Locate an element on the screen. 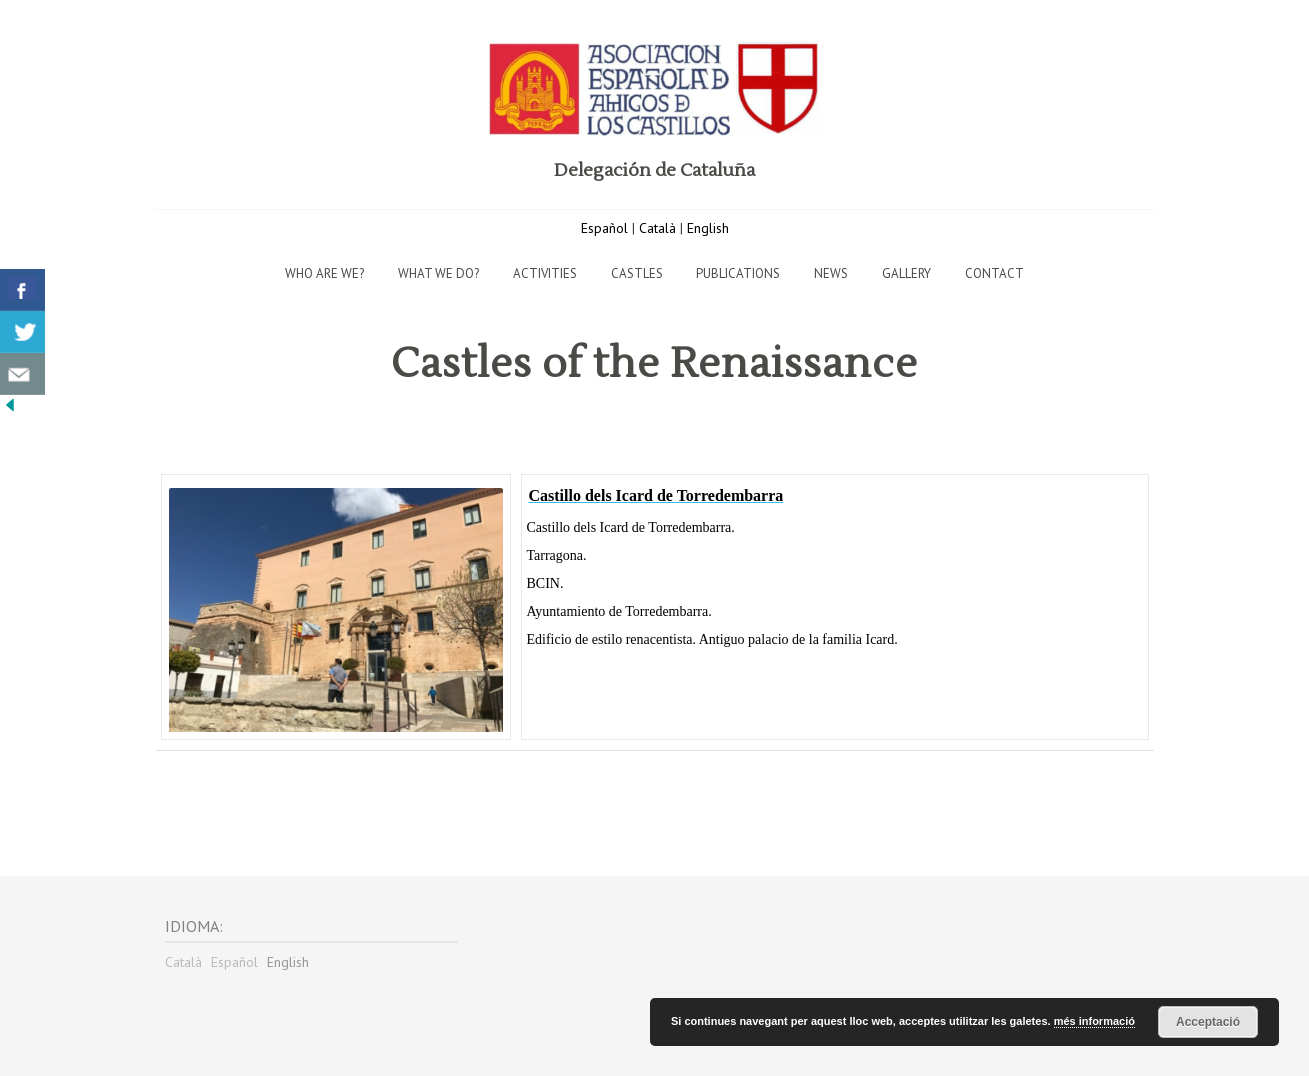 The image size is (1309, 1076). Gallery is located at coordinates (906, 273).